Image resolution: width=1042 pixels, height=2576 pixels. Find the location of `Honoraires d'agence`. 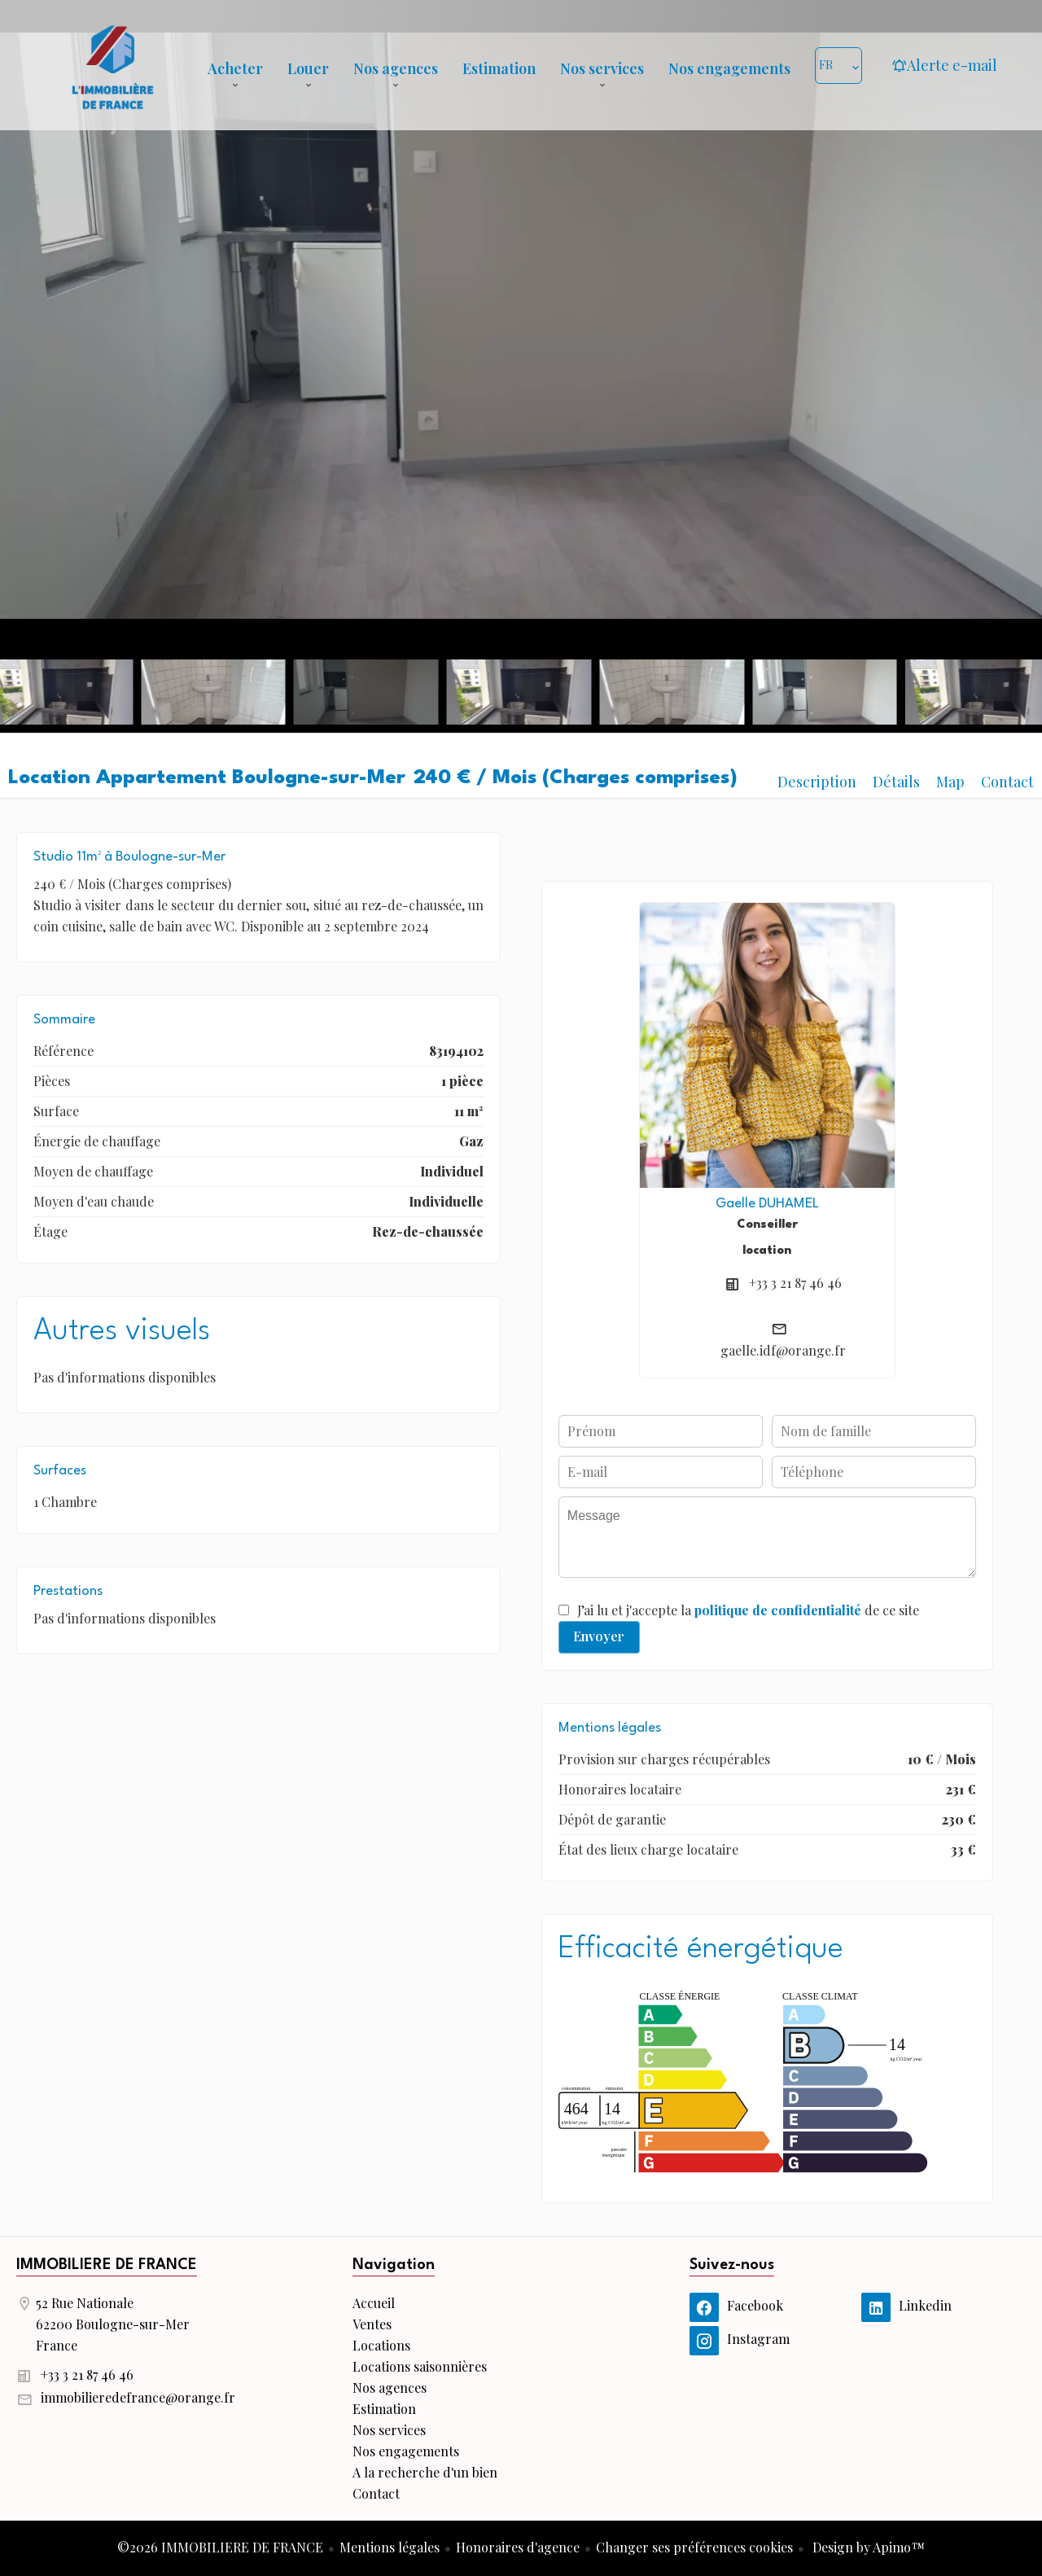

Honoraires d'agence is located at coordinates (518, 2547).